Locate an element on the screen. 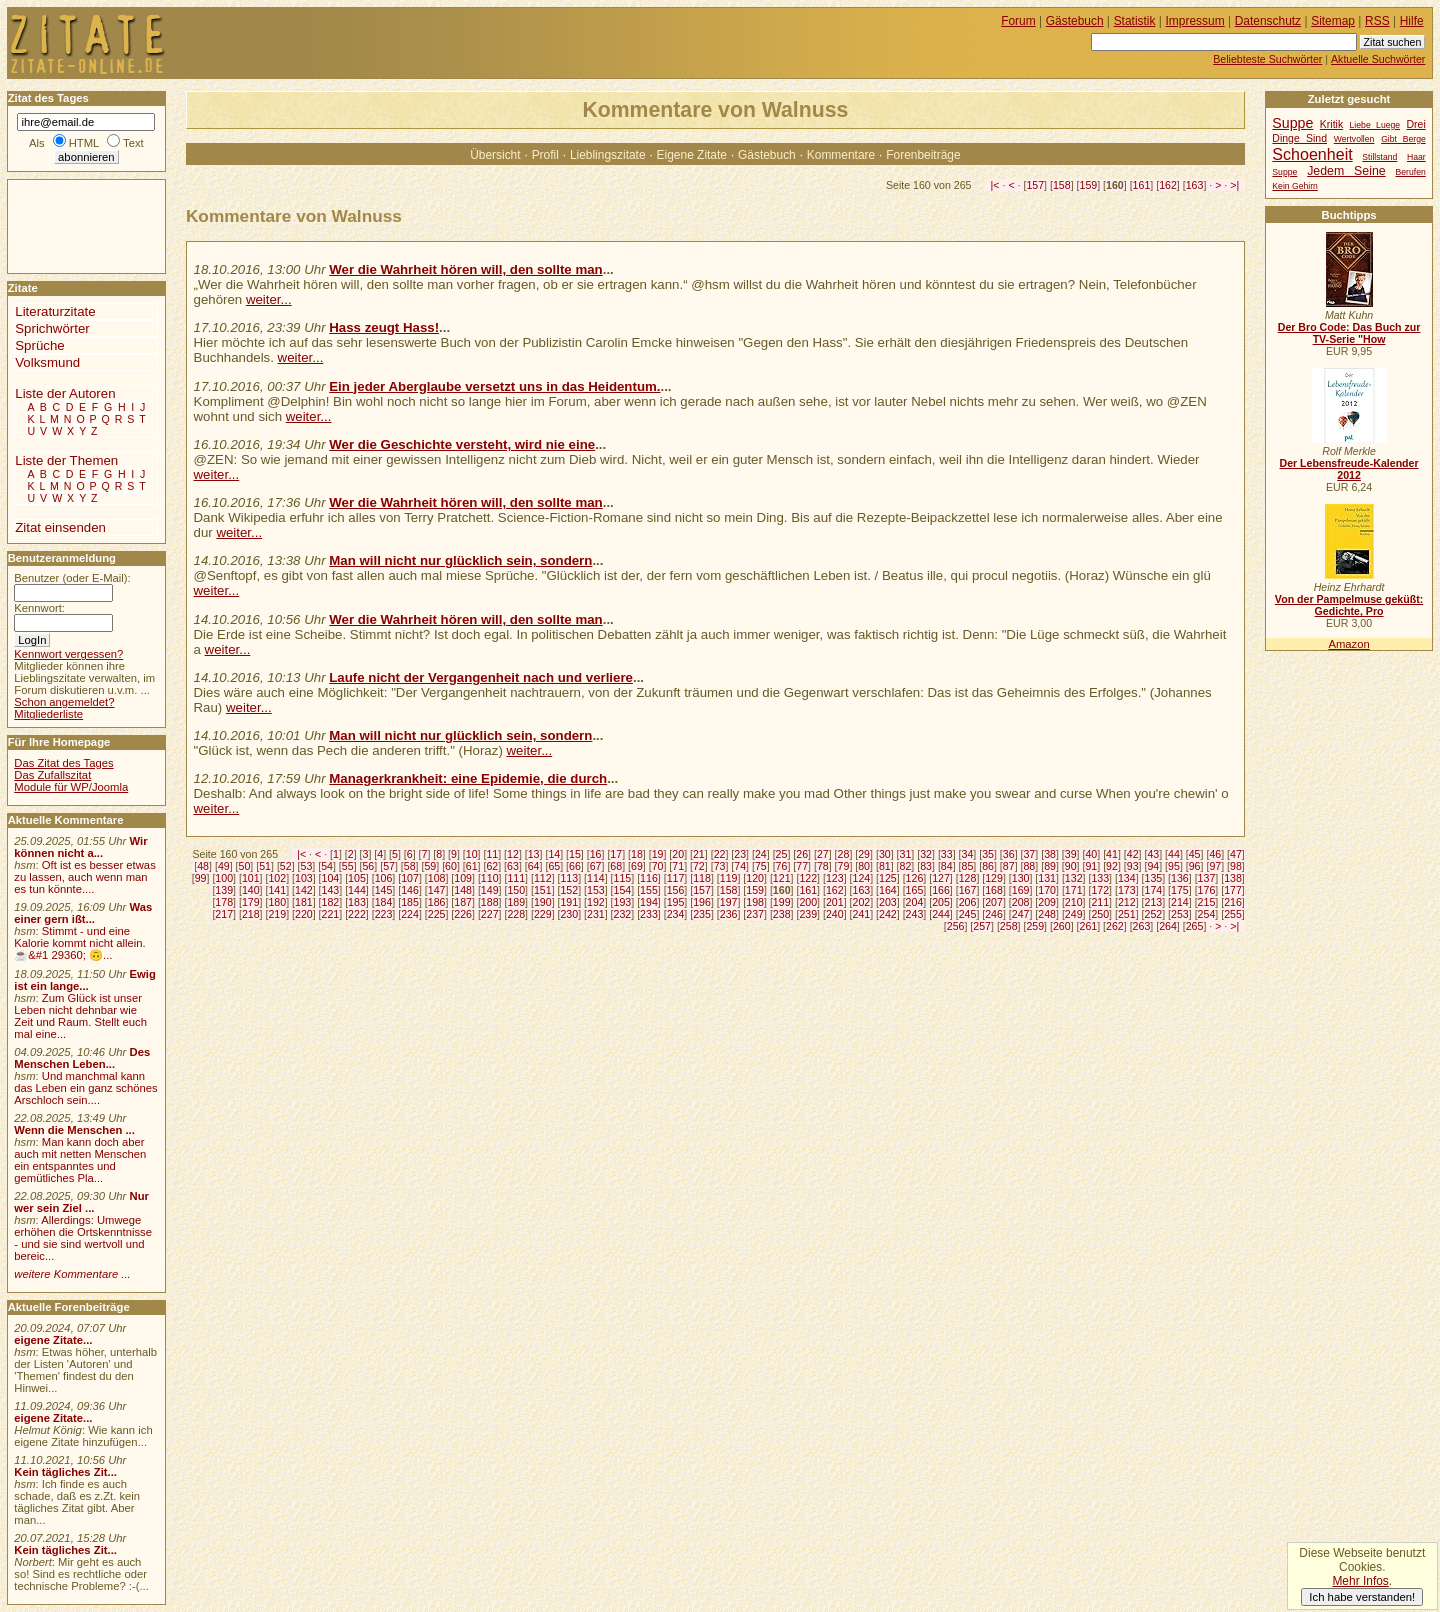 The height and width of the screenshot is (1612, 1440). 239 is located at coordinates (808, 914).